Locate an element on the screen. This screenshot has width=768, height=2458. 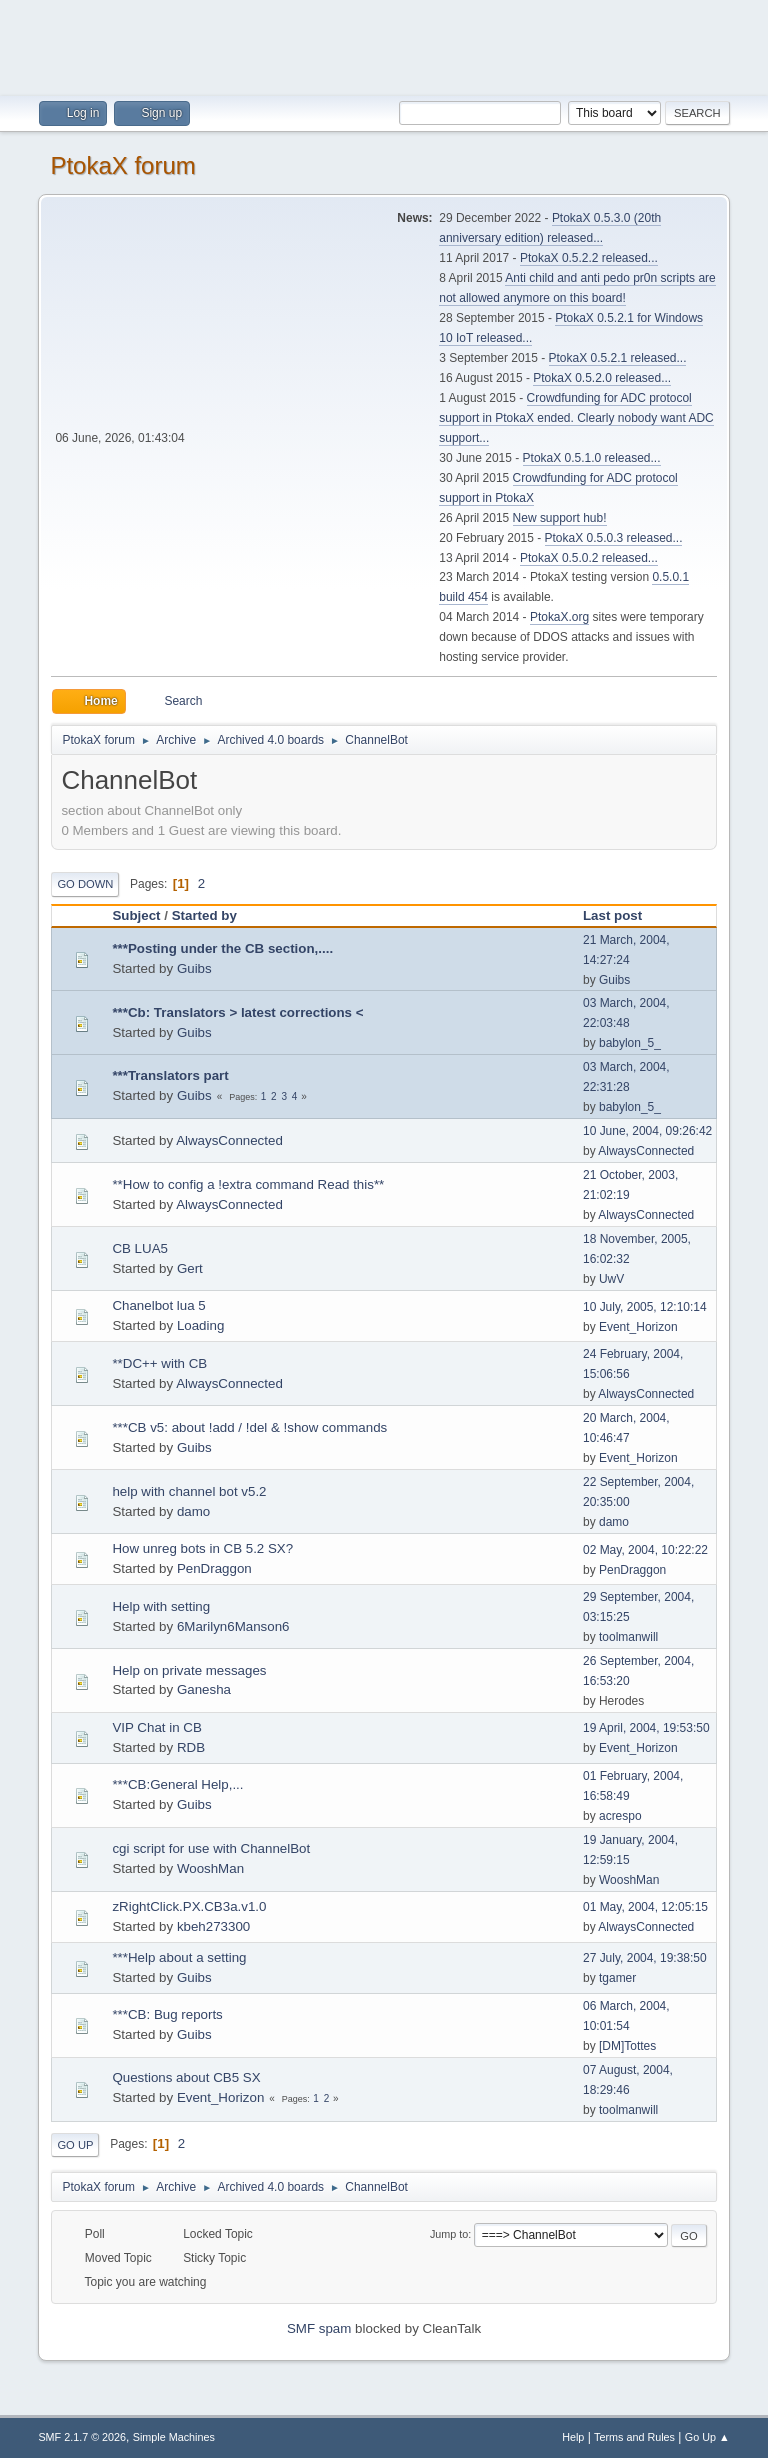
toolmanwill is located at coordinates (628, 1637).